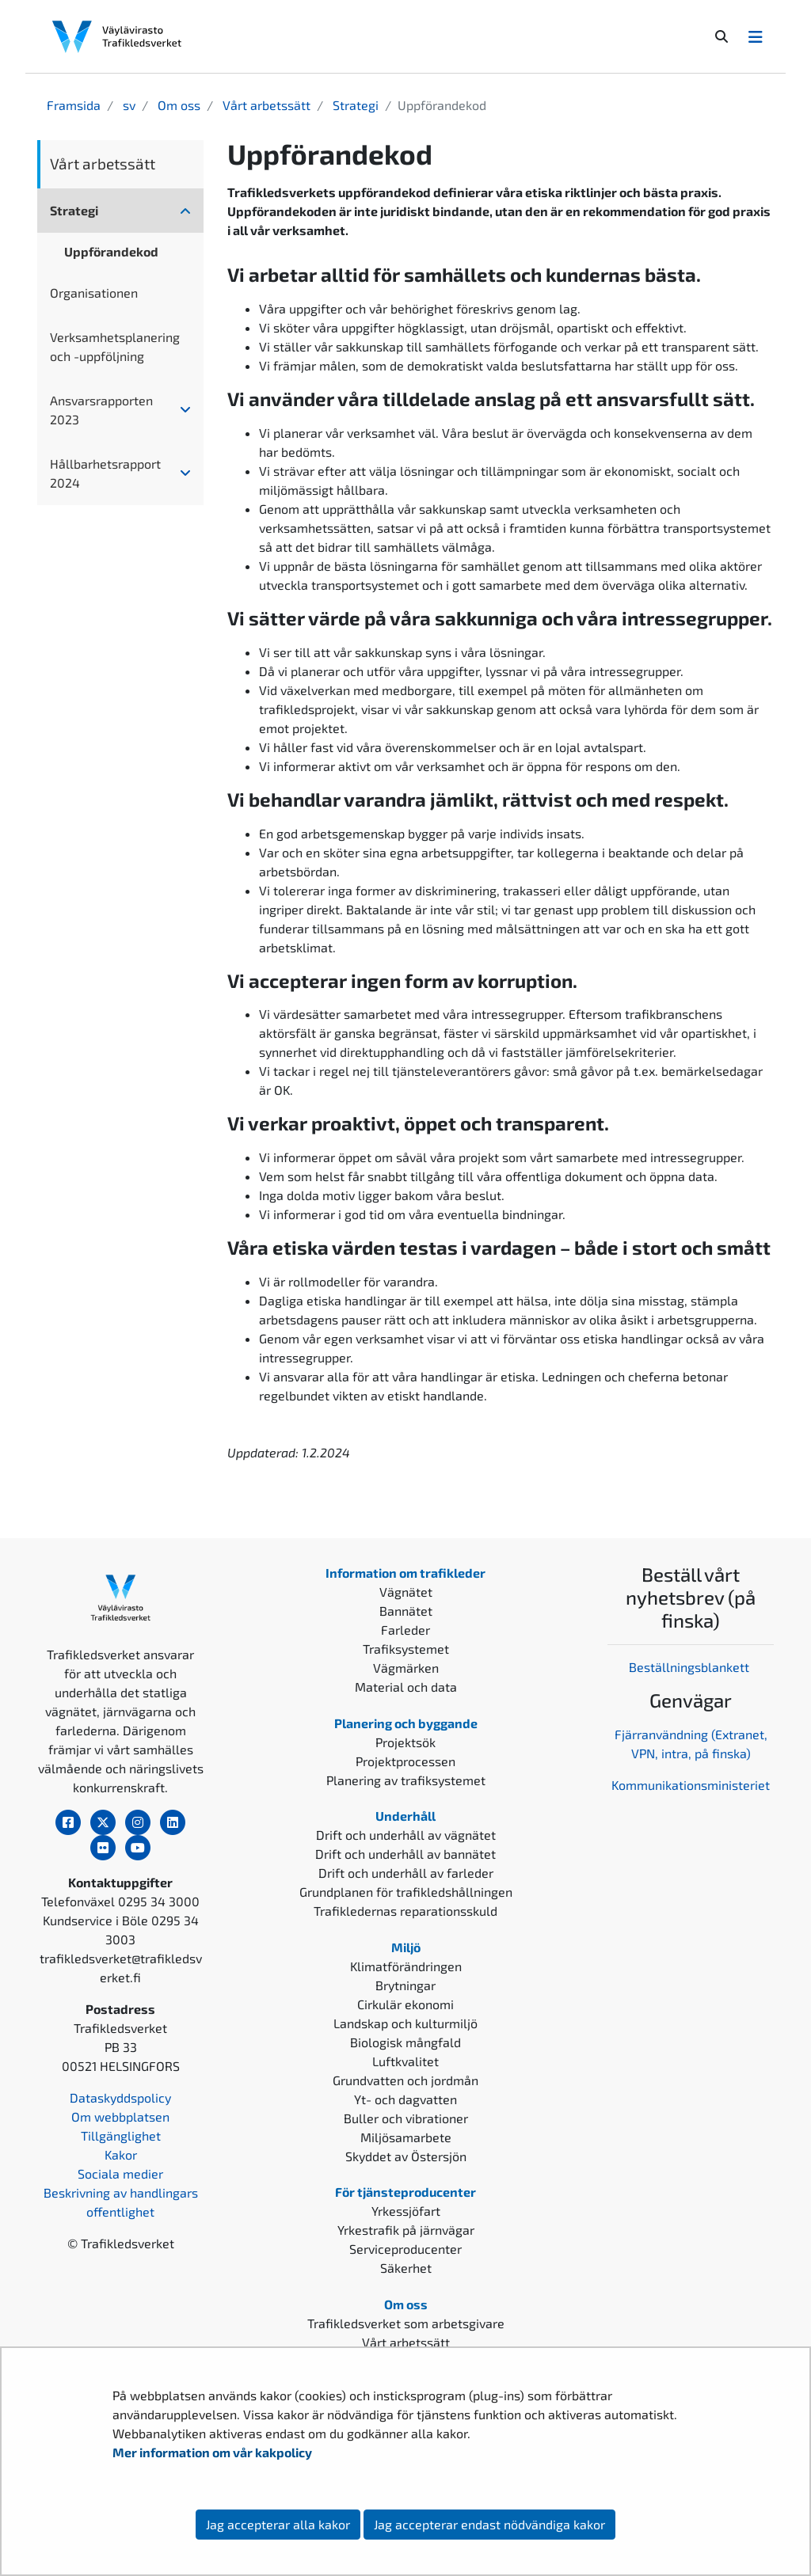  Describe the element at coordinates (406, 2267) in the screenshot. I see `Säkerhet` at that location.